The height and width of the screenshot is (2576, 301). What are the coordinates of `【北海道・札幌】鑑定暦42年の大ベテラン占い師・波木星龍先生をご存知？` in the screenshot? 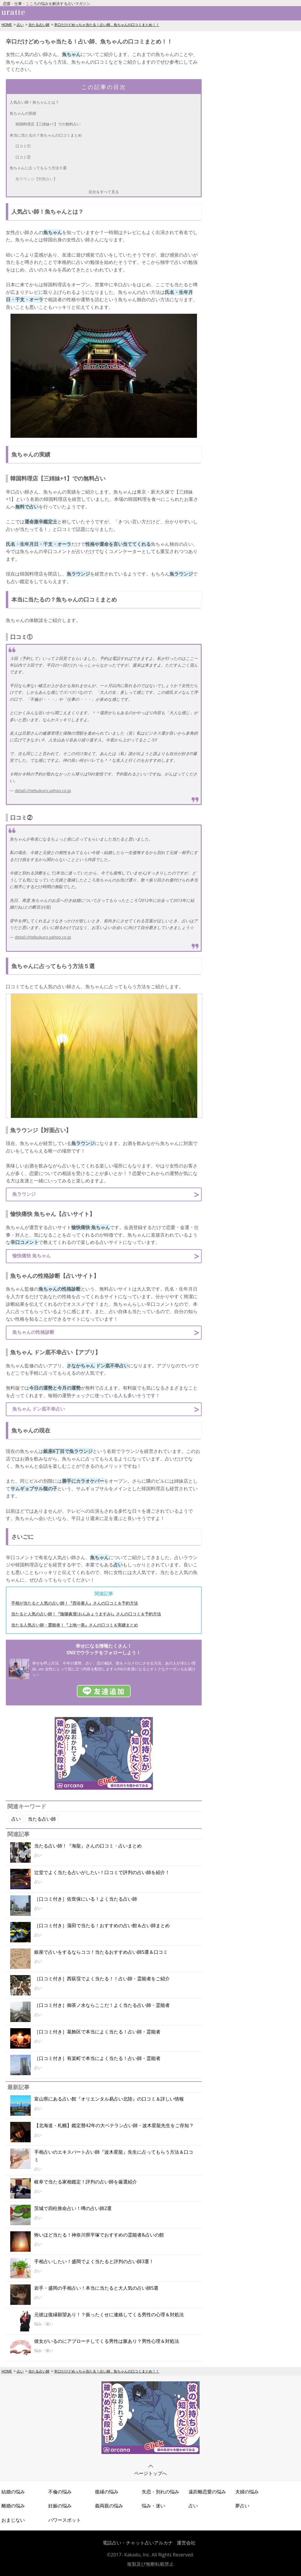 It's located at (114, 2125).